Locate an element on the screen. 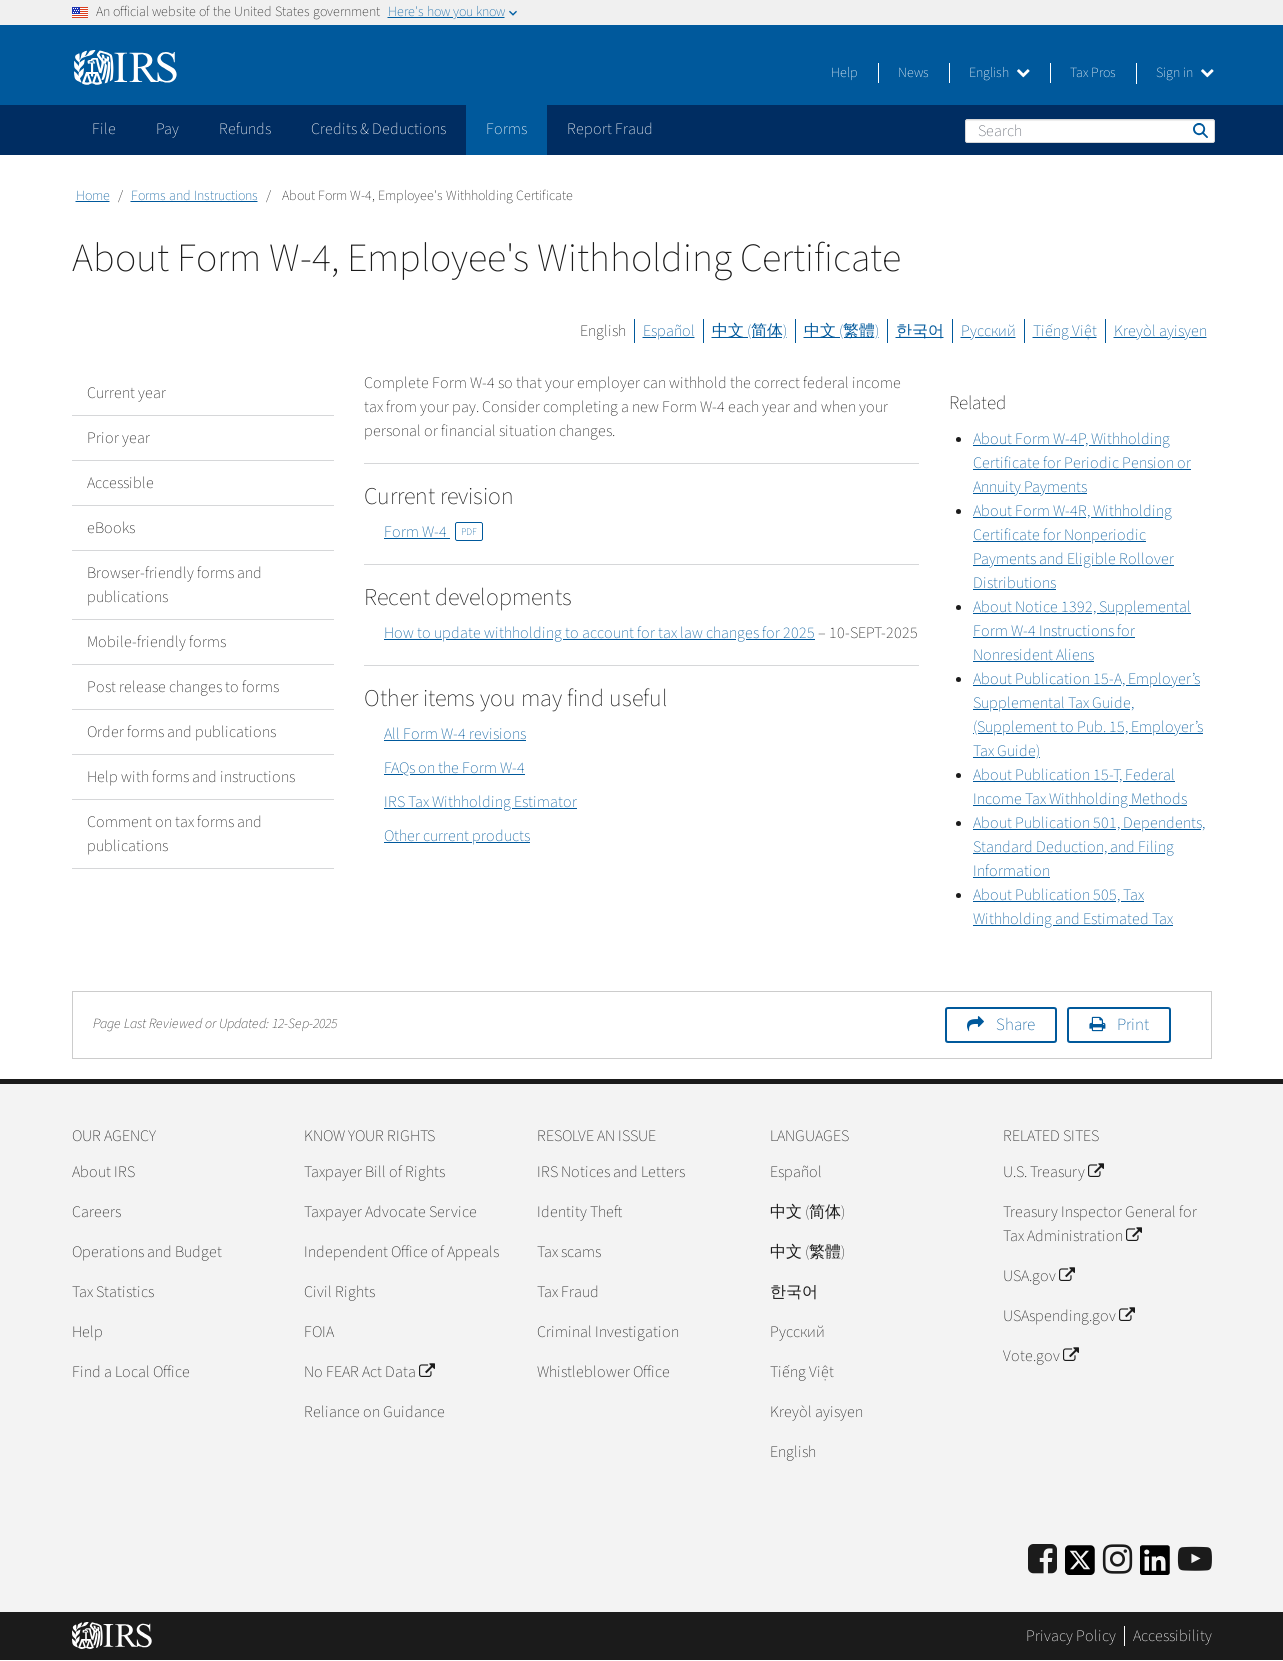  한국어 is located at coordinates (920, 331).